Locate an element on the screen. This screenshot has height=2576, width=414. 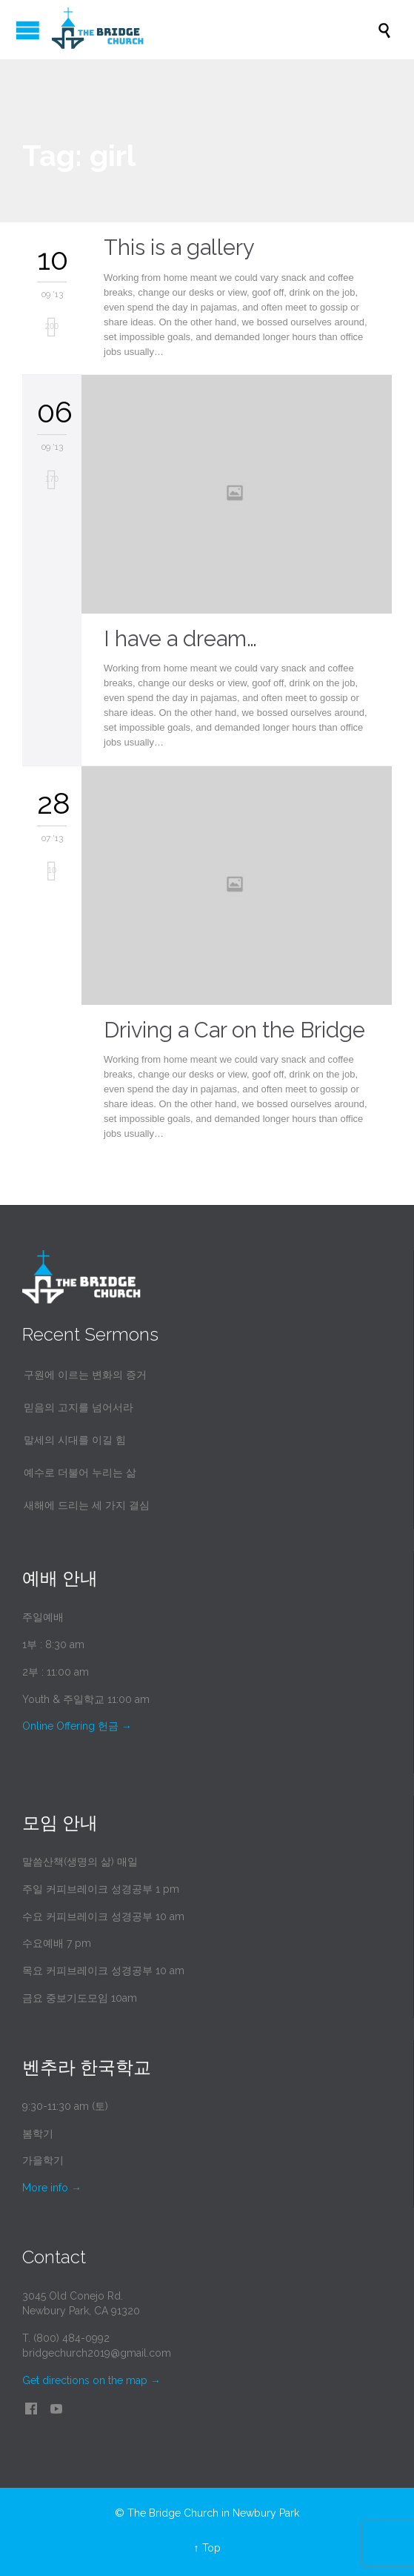
Driving a Car on the Bridge is located at coordinates (234, 1030).